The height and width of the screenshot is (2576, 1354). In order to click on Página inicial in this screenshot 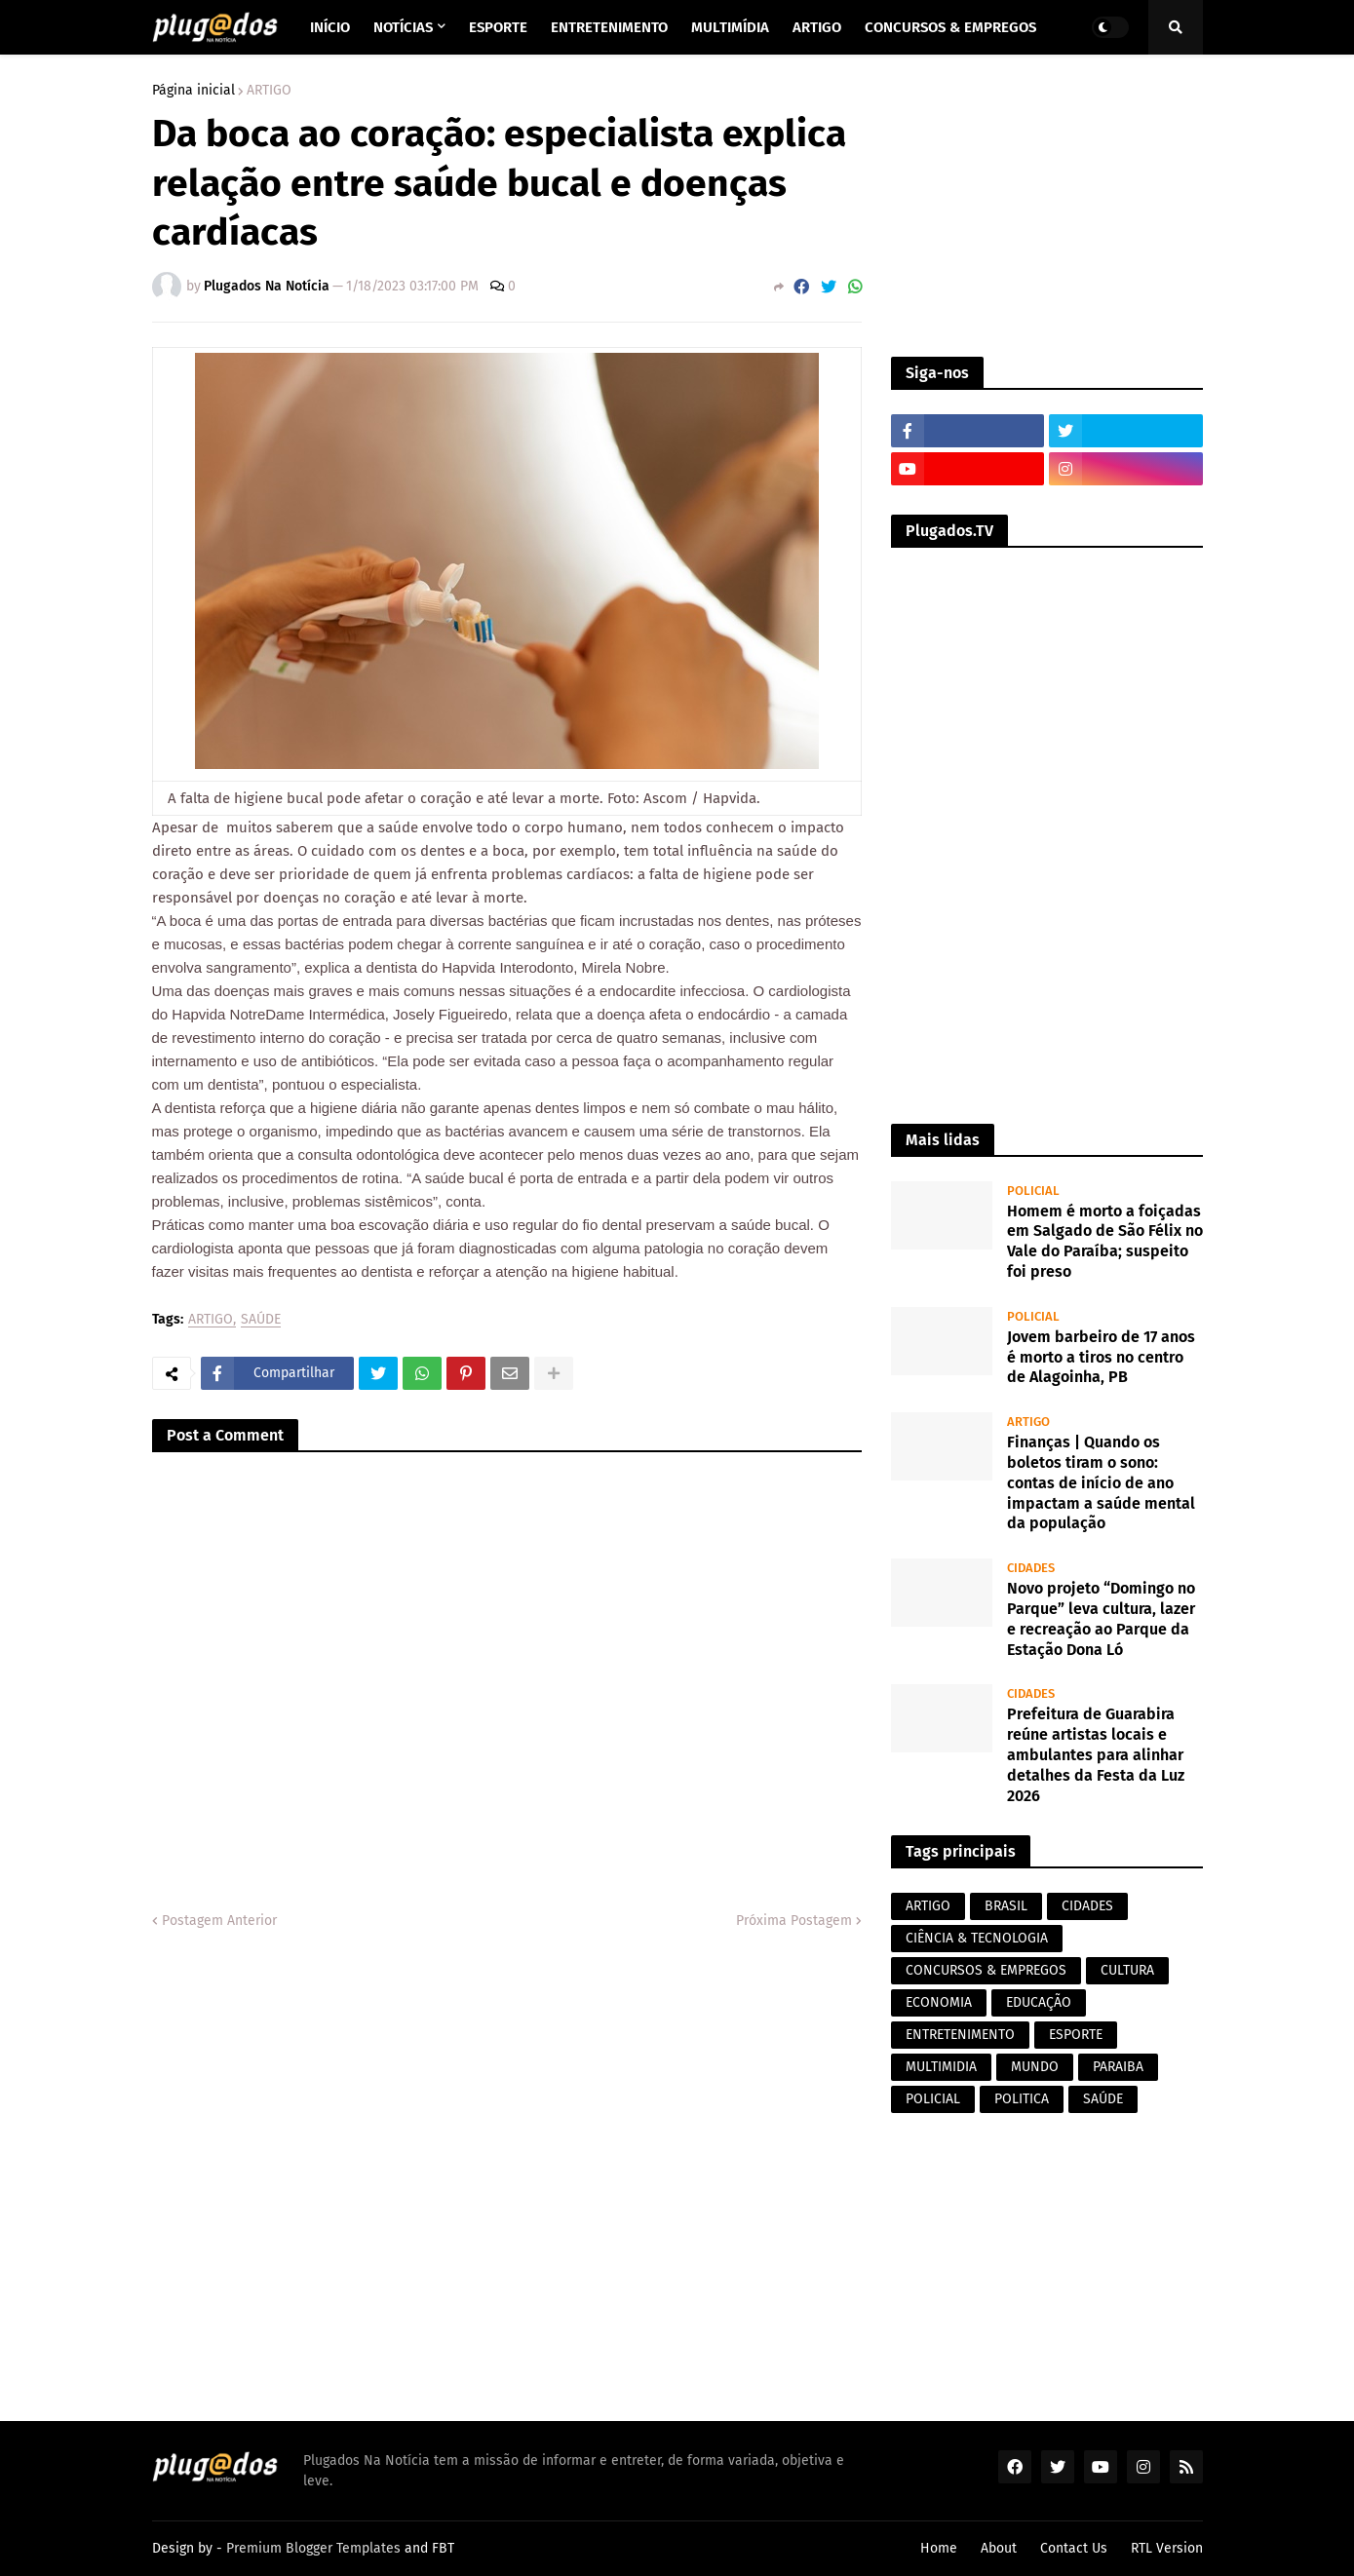, I will do `click(193, 90)`.